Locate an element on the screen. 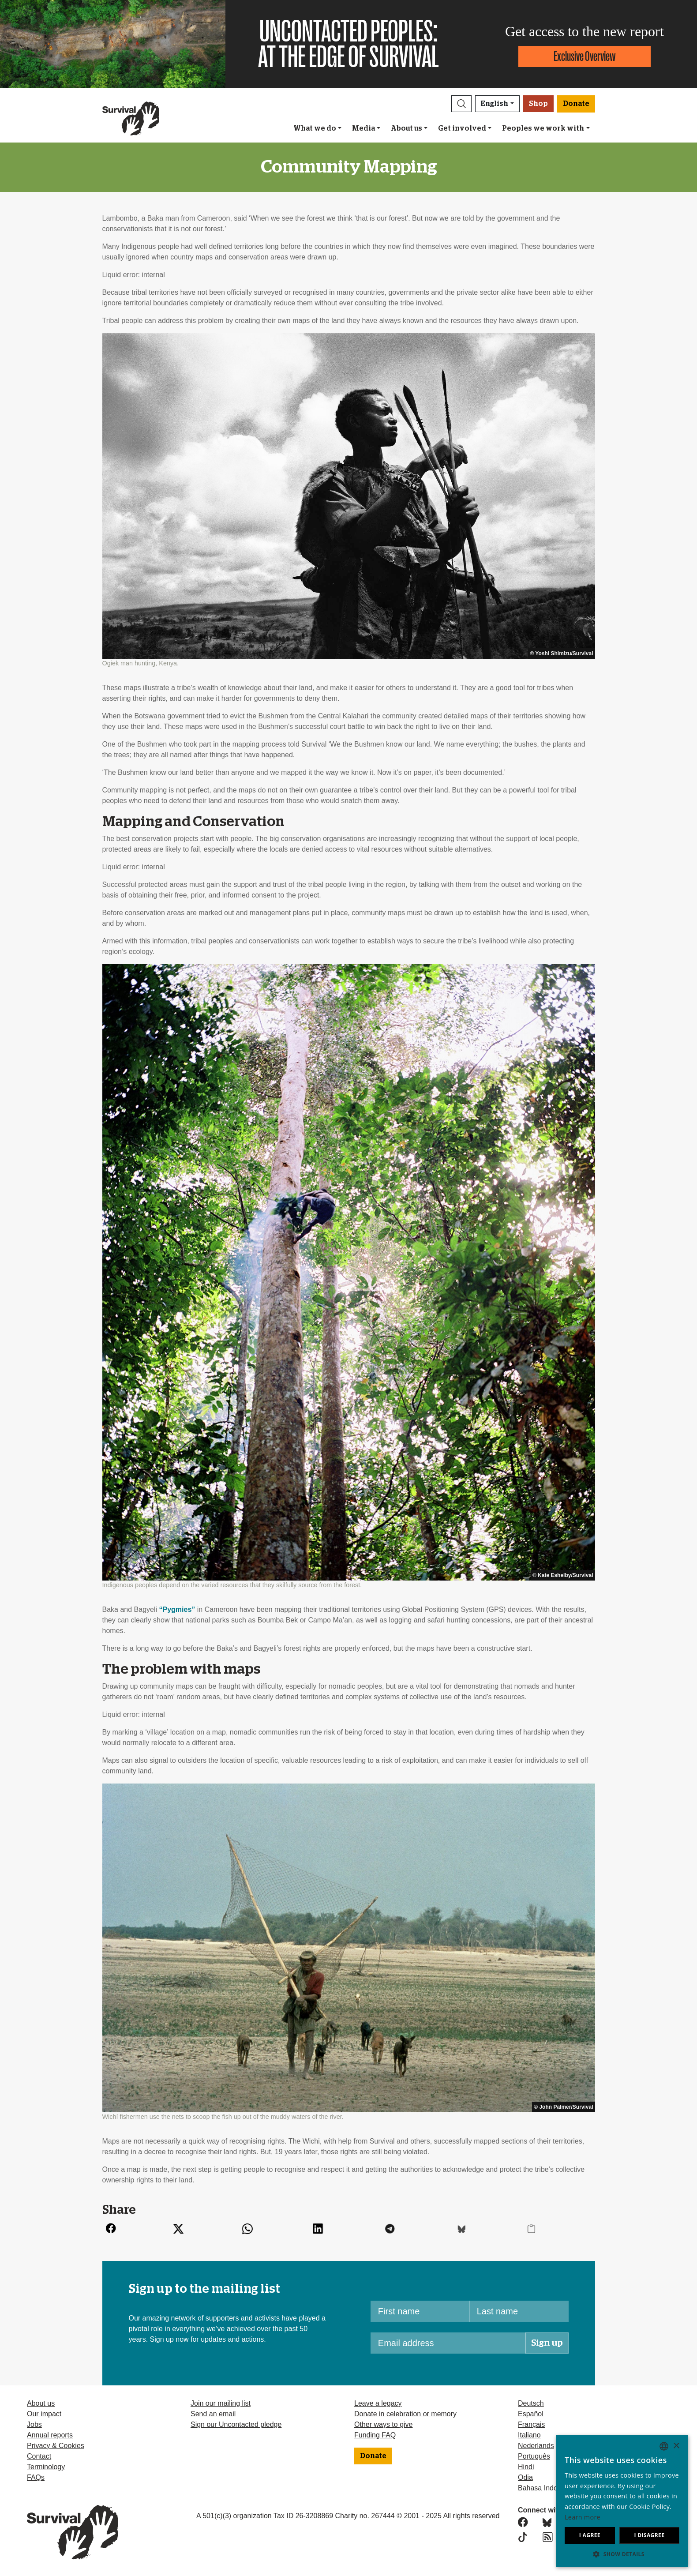 The width and height of the screenshot is (697, 2576). Français is located at coordinates (531, 2424).